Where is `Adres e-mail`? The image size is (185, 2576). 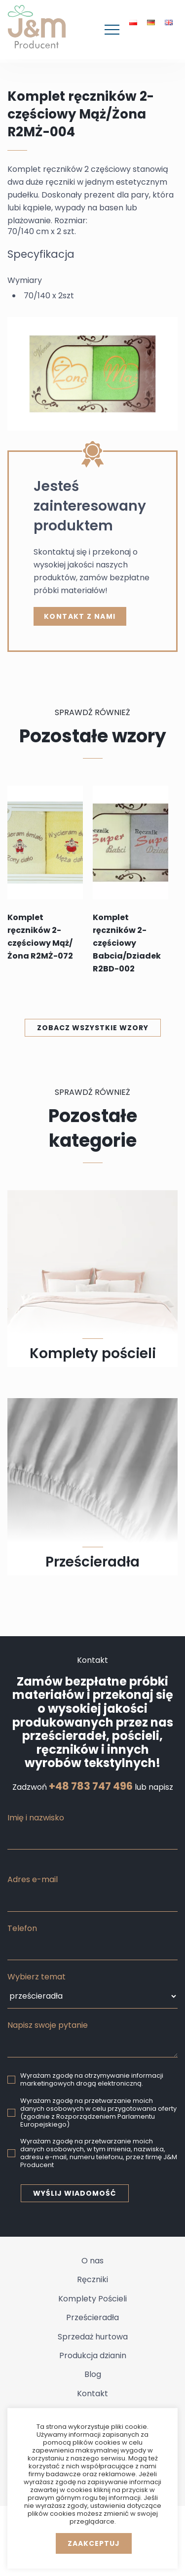
Adres e-mail is located at coordinates (32, 1879).